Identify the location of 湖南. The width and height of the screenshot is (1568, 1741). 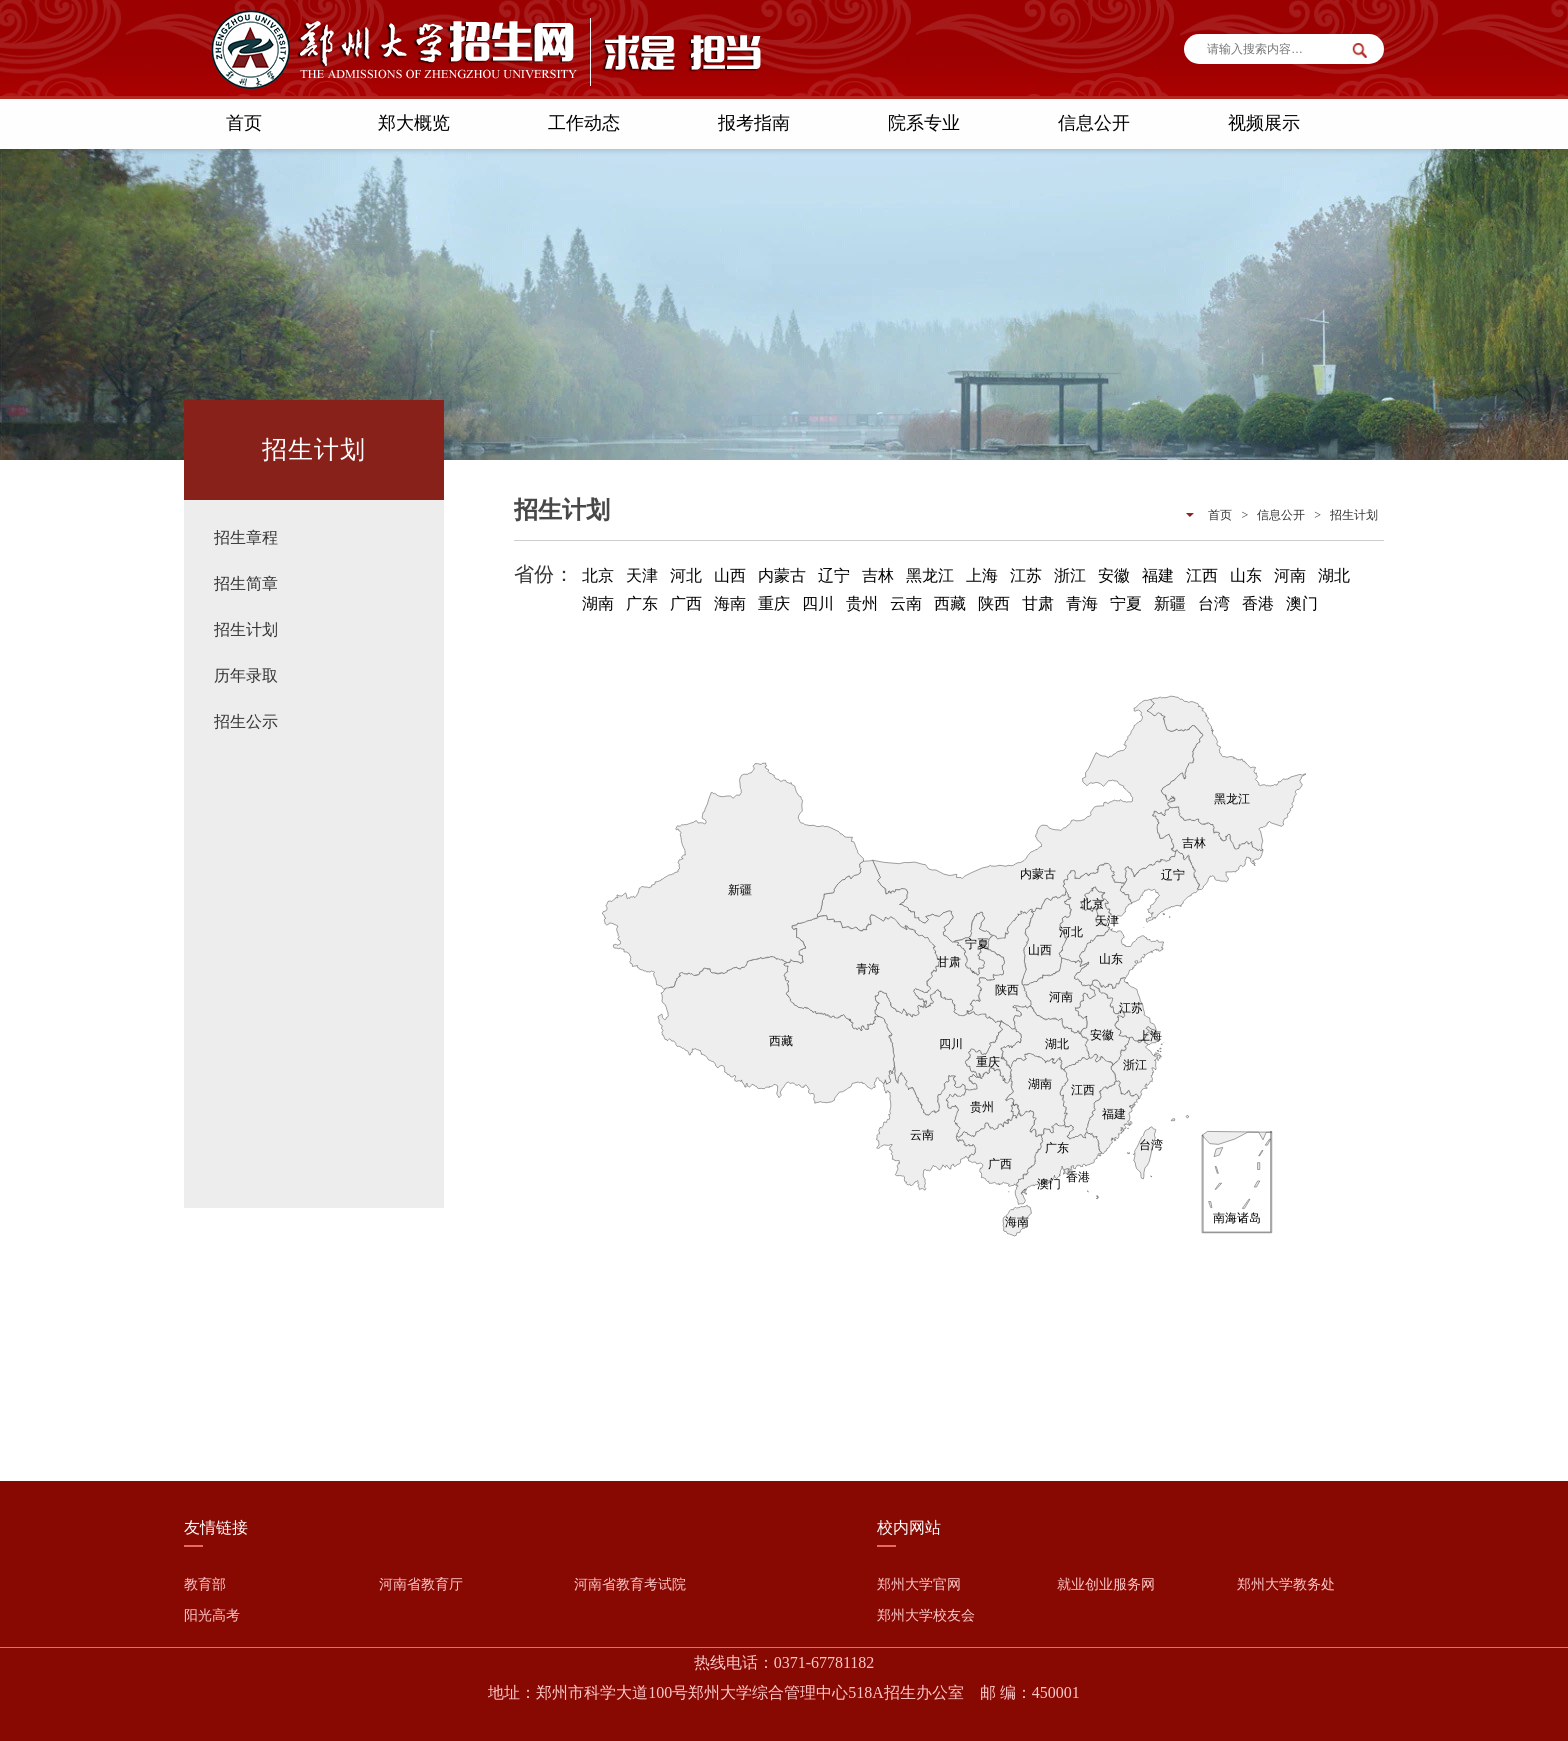
(598, 603).